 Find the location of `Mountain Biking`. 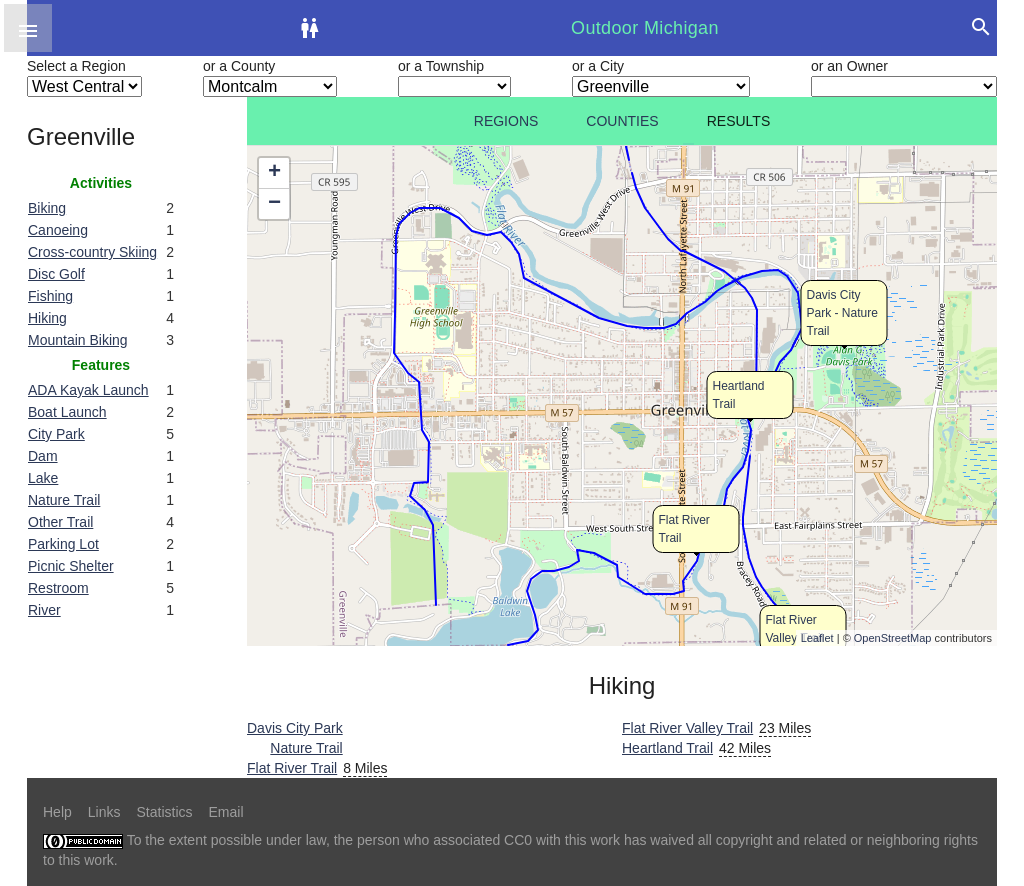

Mountain Biking is located at coordinates (78, 340).